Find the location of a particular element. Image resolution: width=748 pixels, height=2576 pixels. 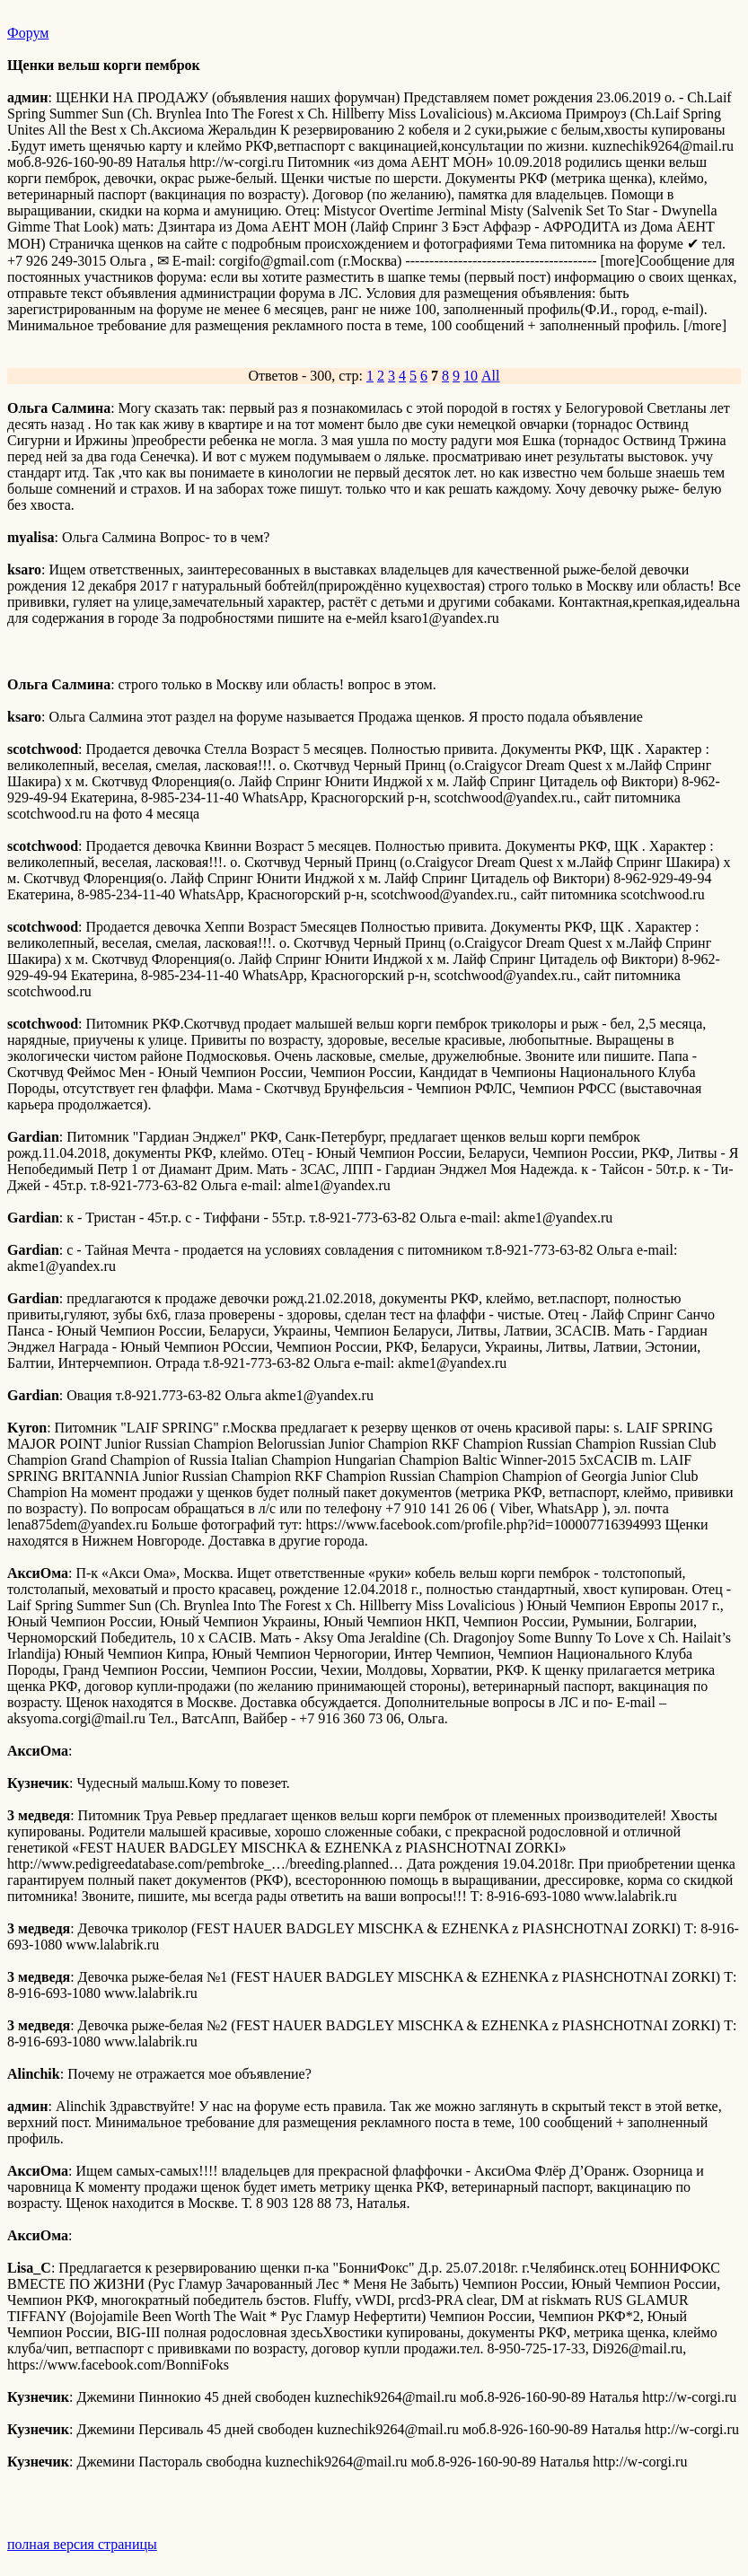

10 is located at coordinates (470, 375).